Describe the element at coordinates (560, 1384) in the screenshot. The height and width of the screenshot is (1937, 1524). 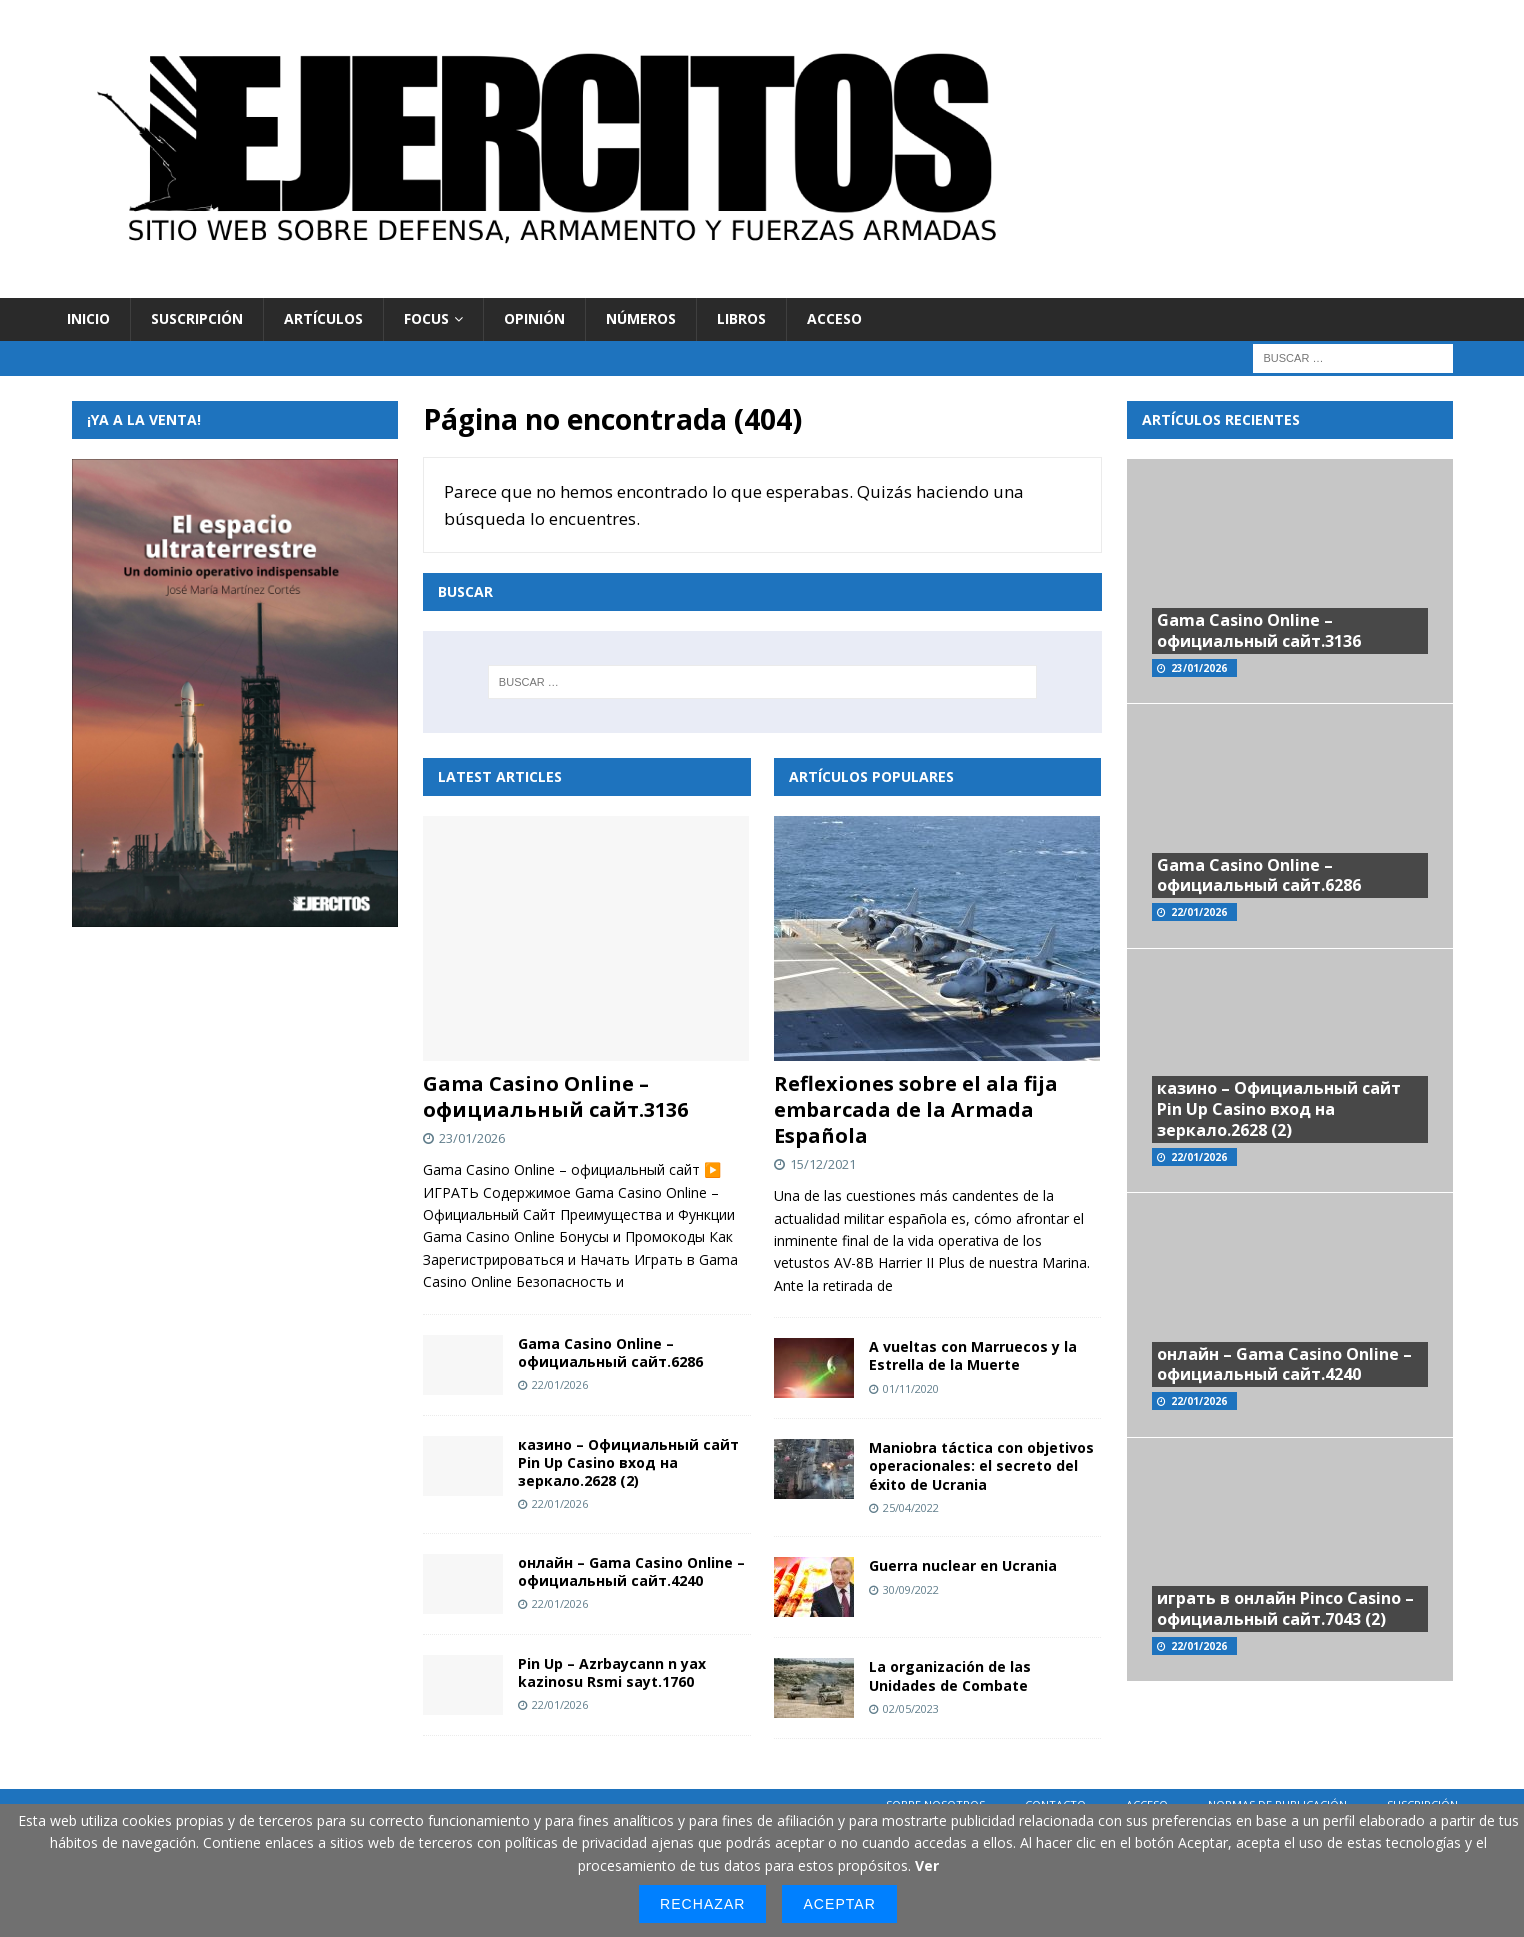
I see `22/01/2026` at that location.